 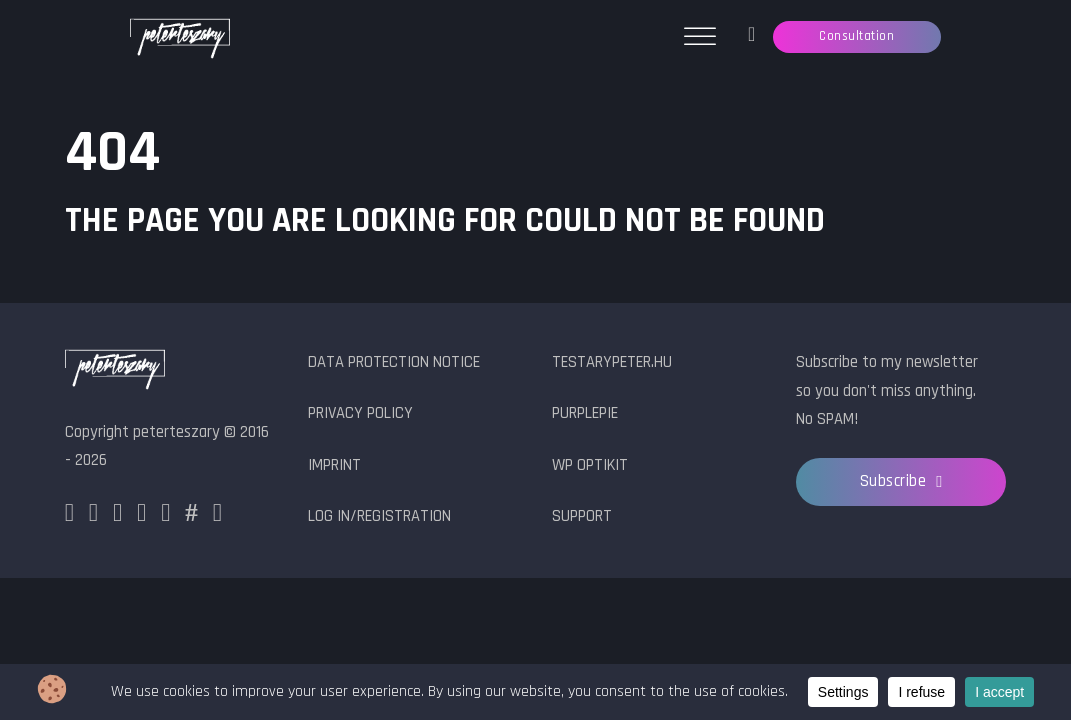 What do you see at coordinates (856, 36) in the screenshot?
I see `Consultation` at bounding box center [856, 36].